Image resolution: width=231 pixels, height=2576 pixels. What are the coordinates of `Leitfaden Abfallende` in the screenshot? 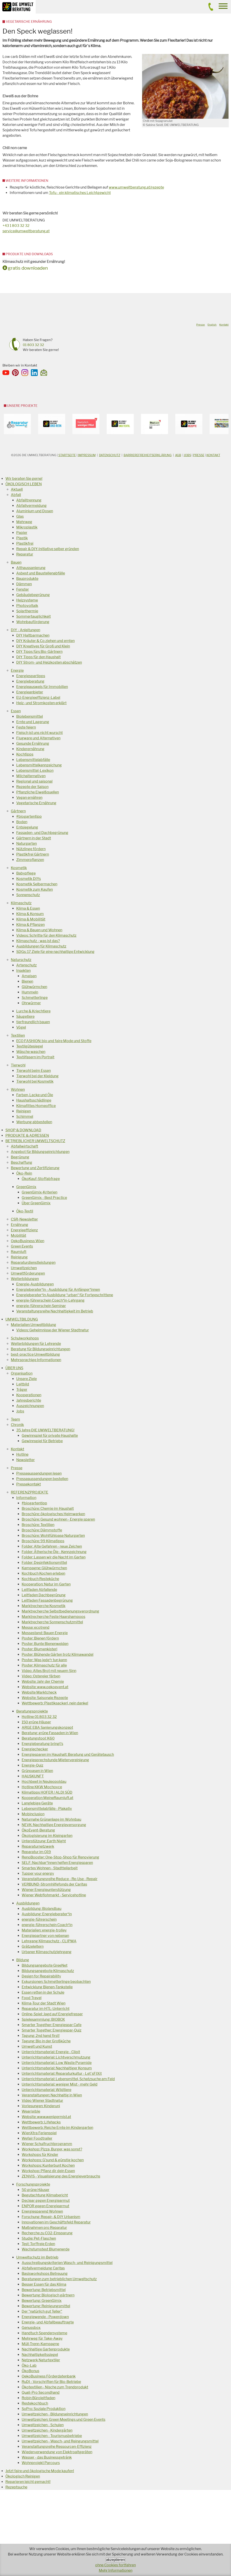 It's located at (39, 1673).